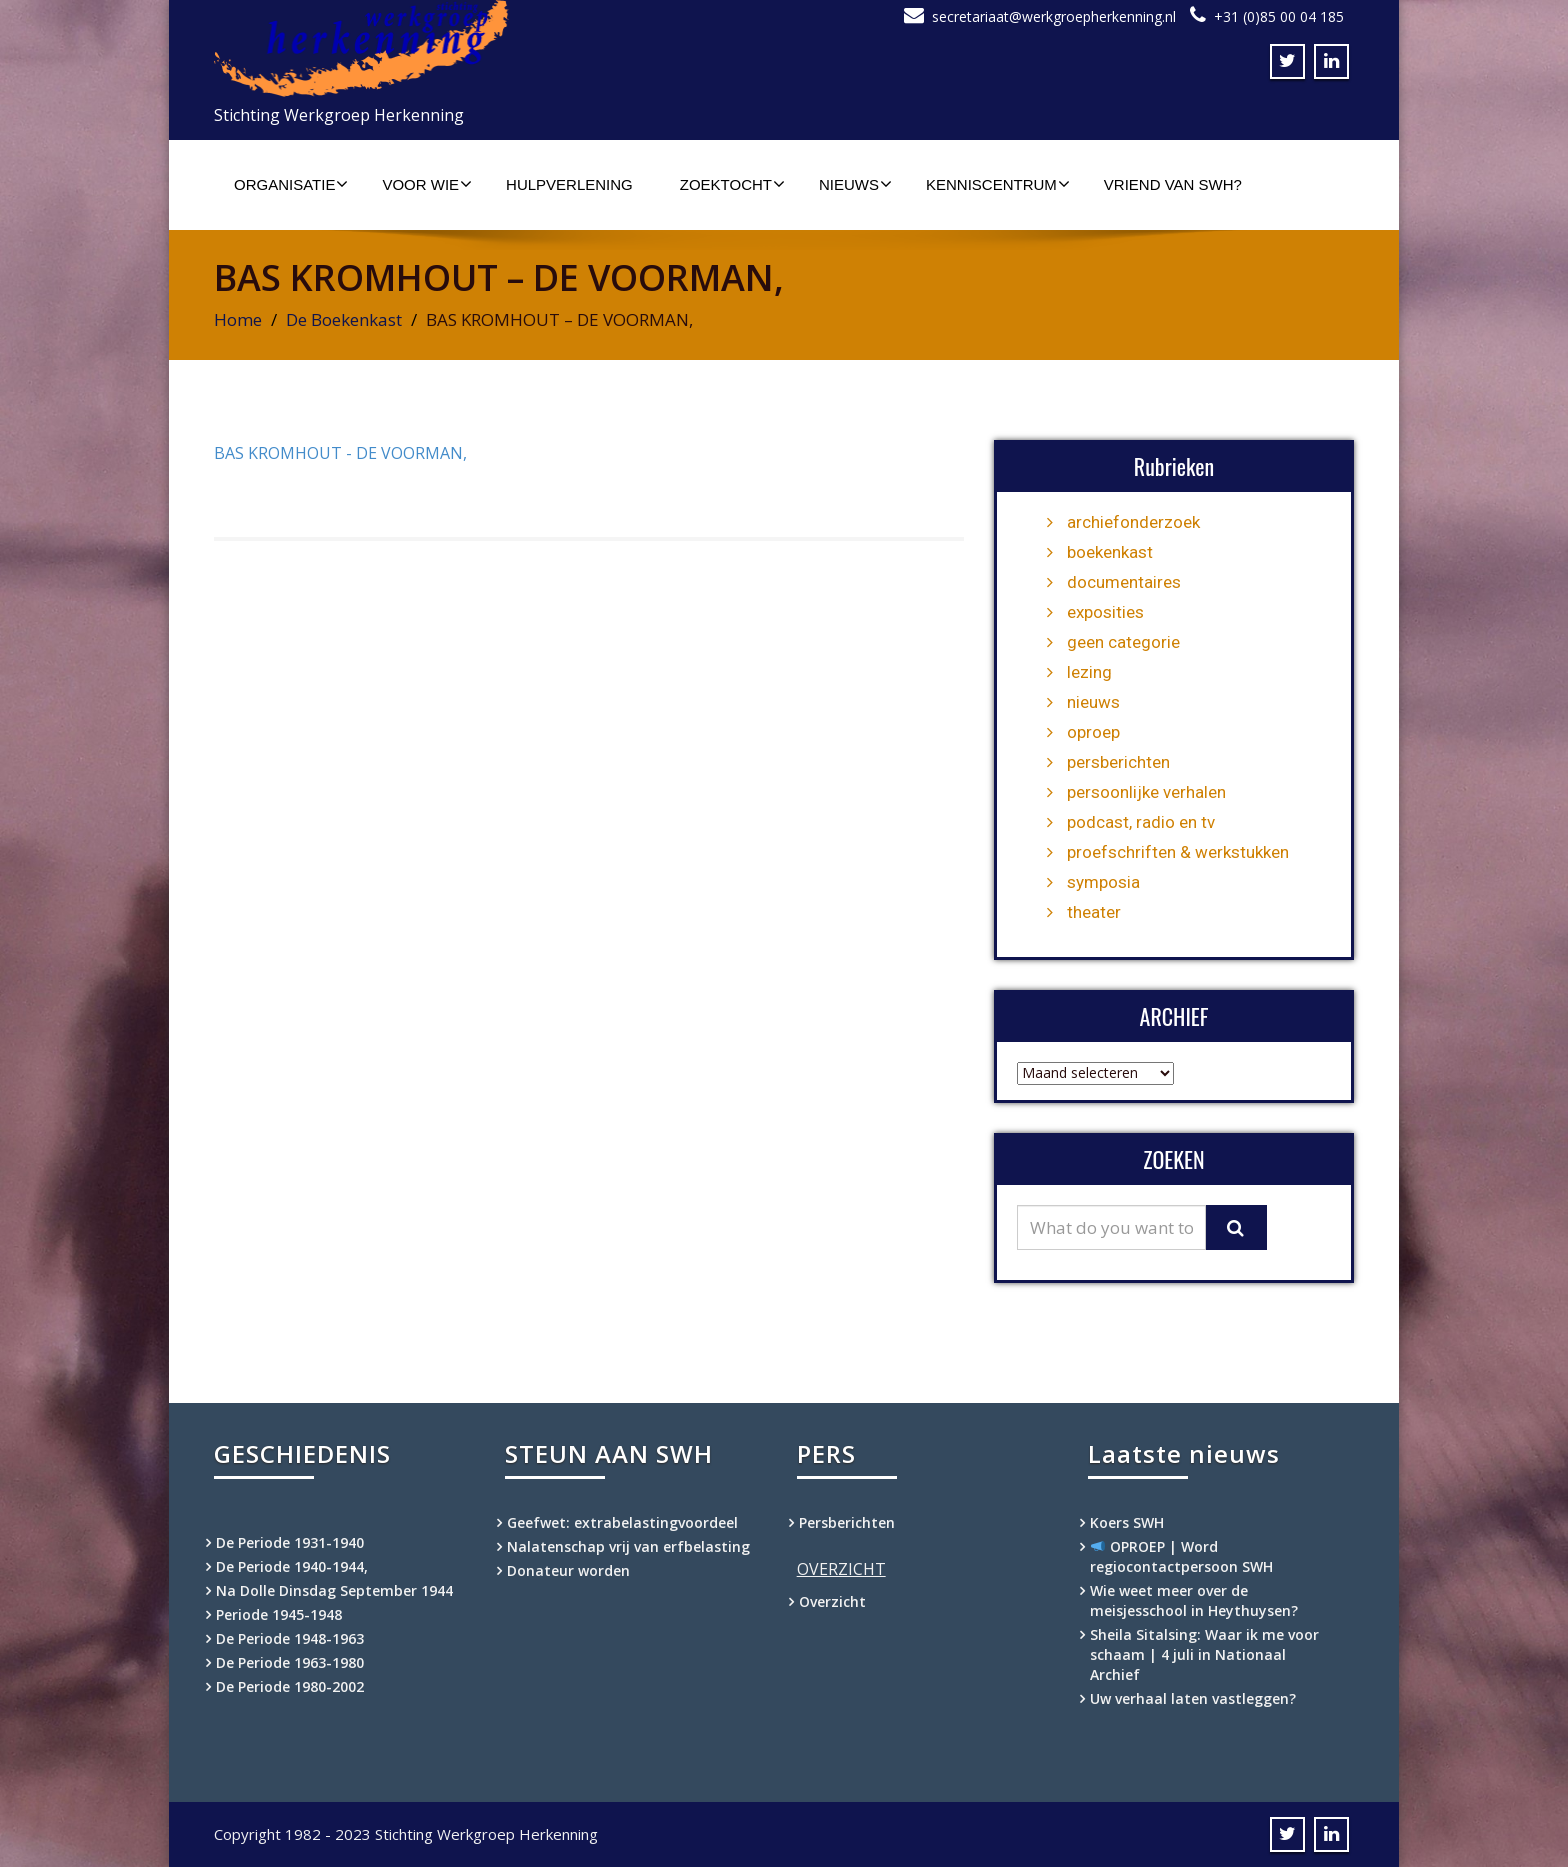  Describe the element at coordinates (1178, 852) in the screenshot. I see `proefschriften & werkstukken` at that location.